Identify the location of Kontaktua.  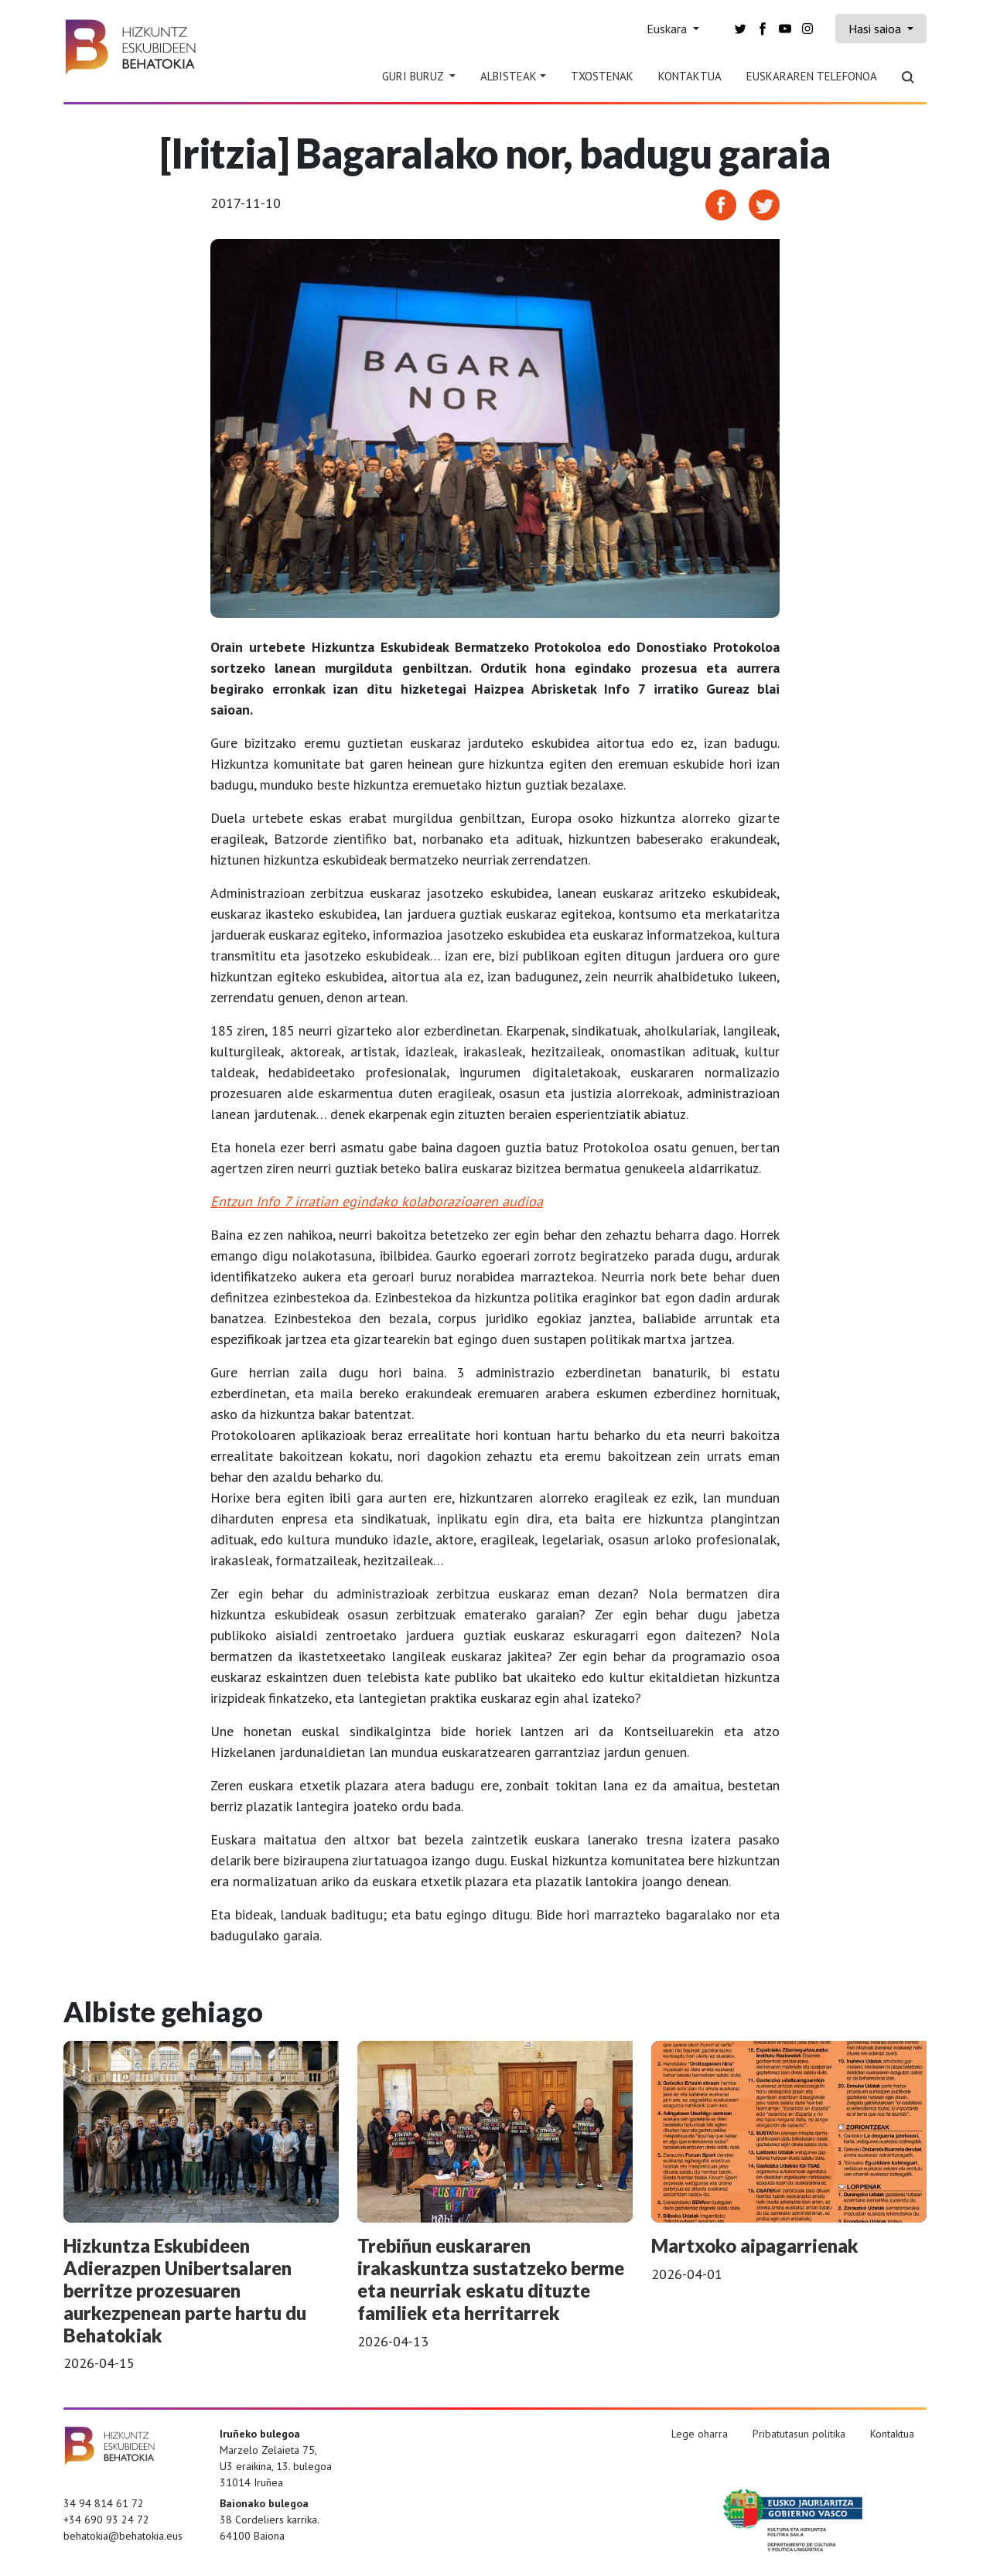
(690, 76).